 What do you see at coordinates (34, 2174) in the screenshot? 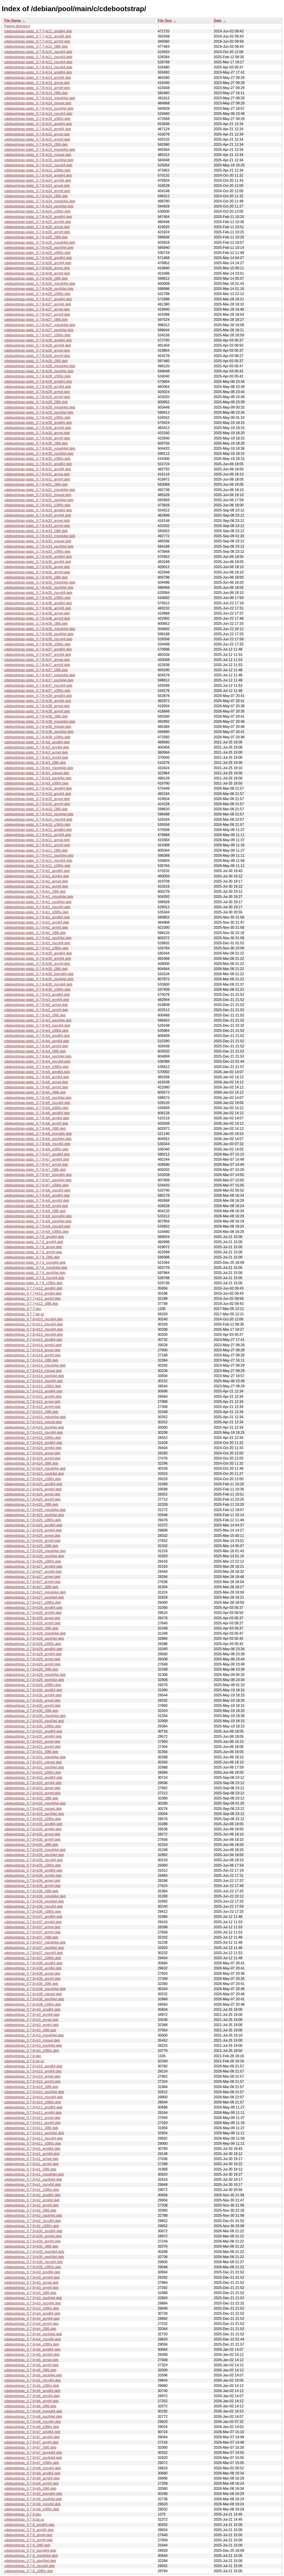
I see `cdebootstrap_0.7.9+b1_mips64el.deb` at bounding box center [34, 2174].